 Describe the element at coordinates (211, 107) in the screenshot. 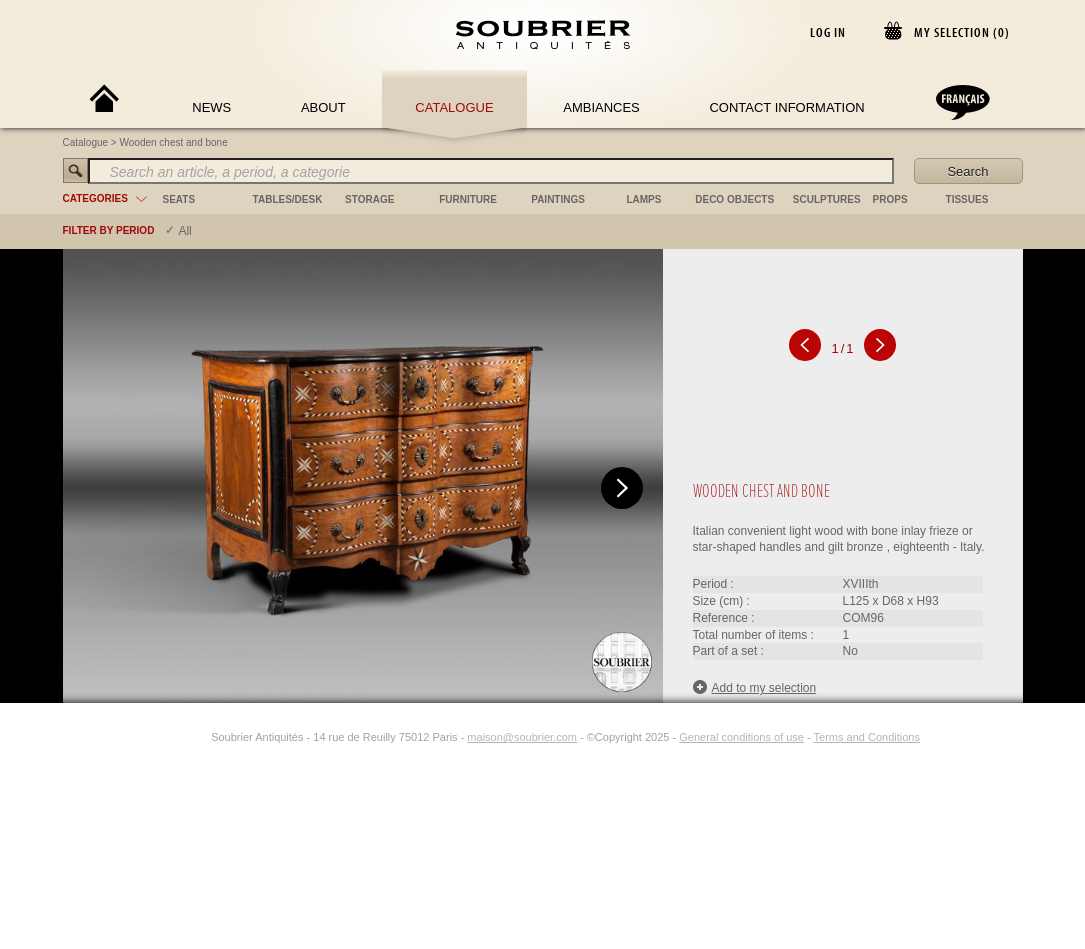

I see `News` at that location.